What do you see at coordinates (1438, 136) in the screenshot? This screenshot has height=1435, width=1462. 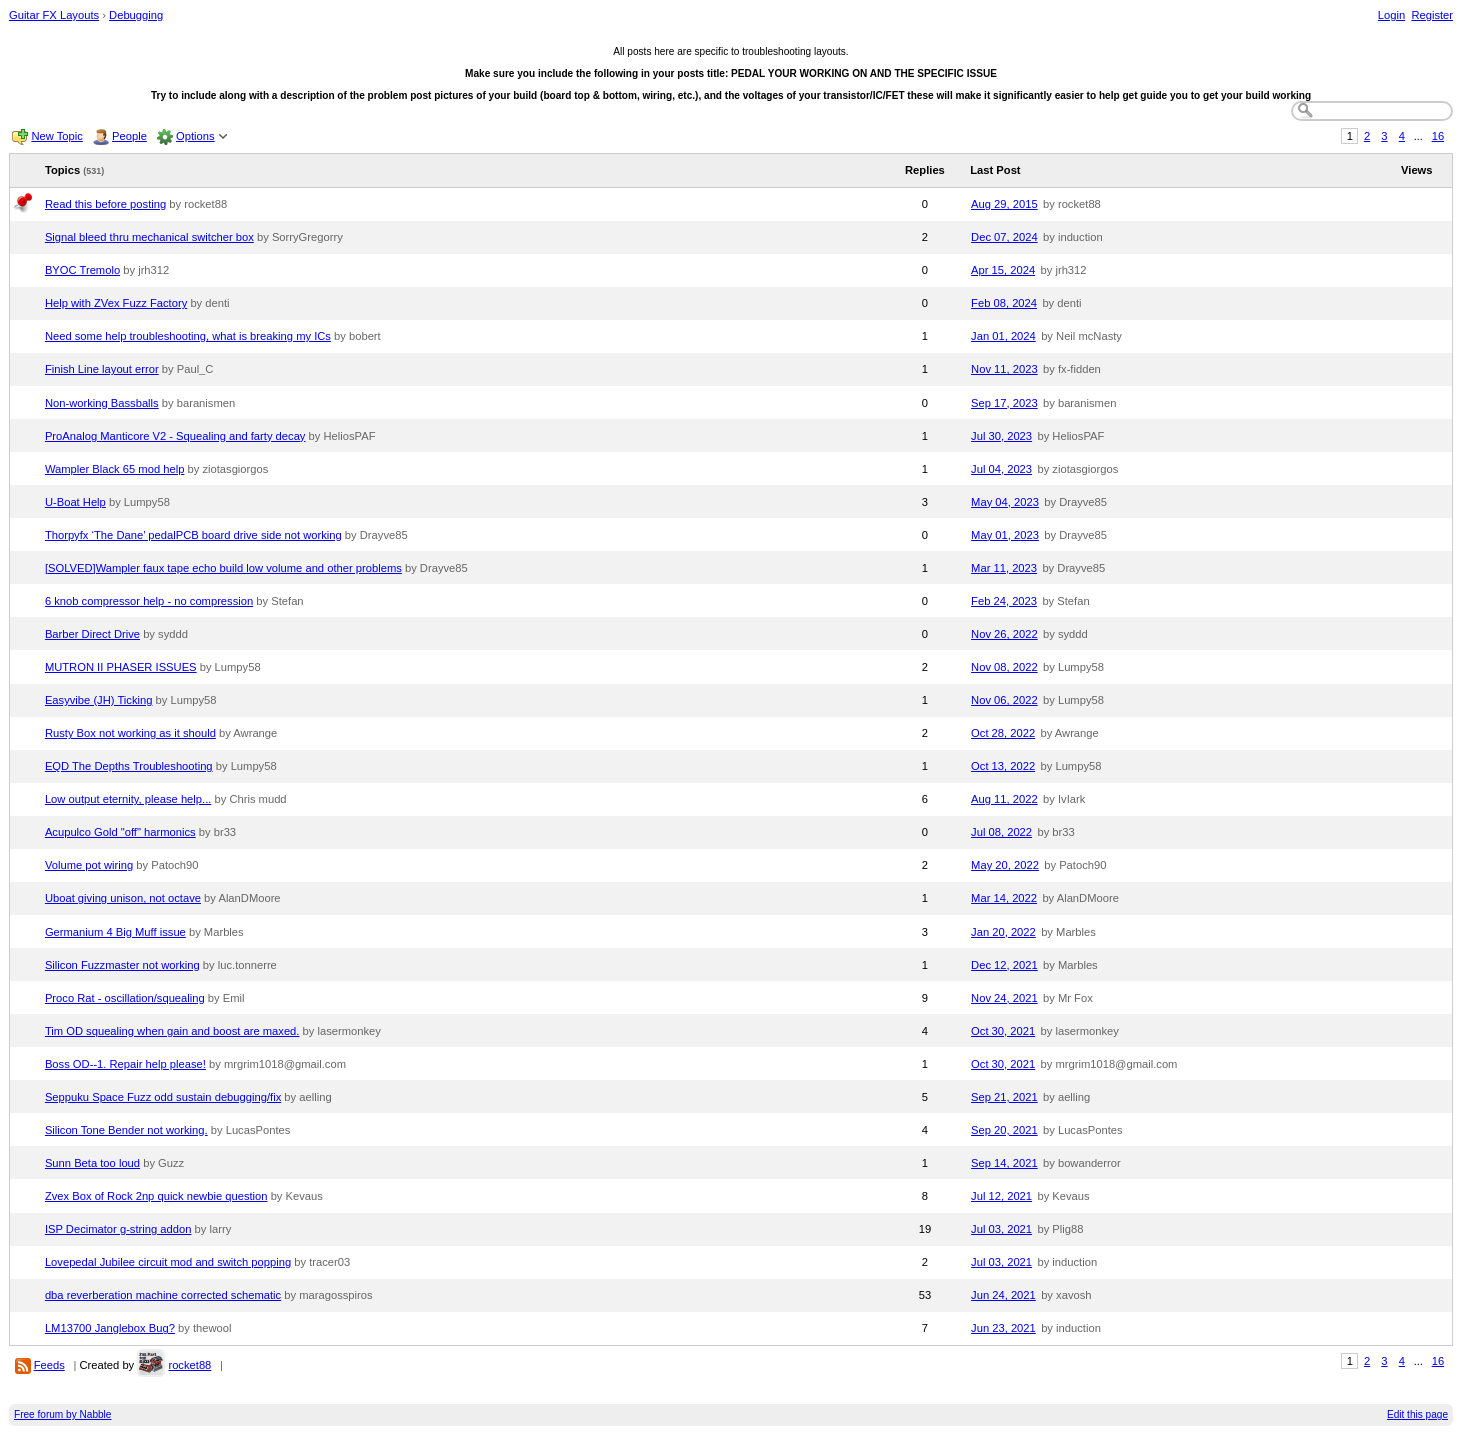 I see `16` at bounding box center [1438, 136].